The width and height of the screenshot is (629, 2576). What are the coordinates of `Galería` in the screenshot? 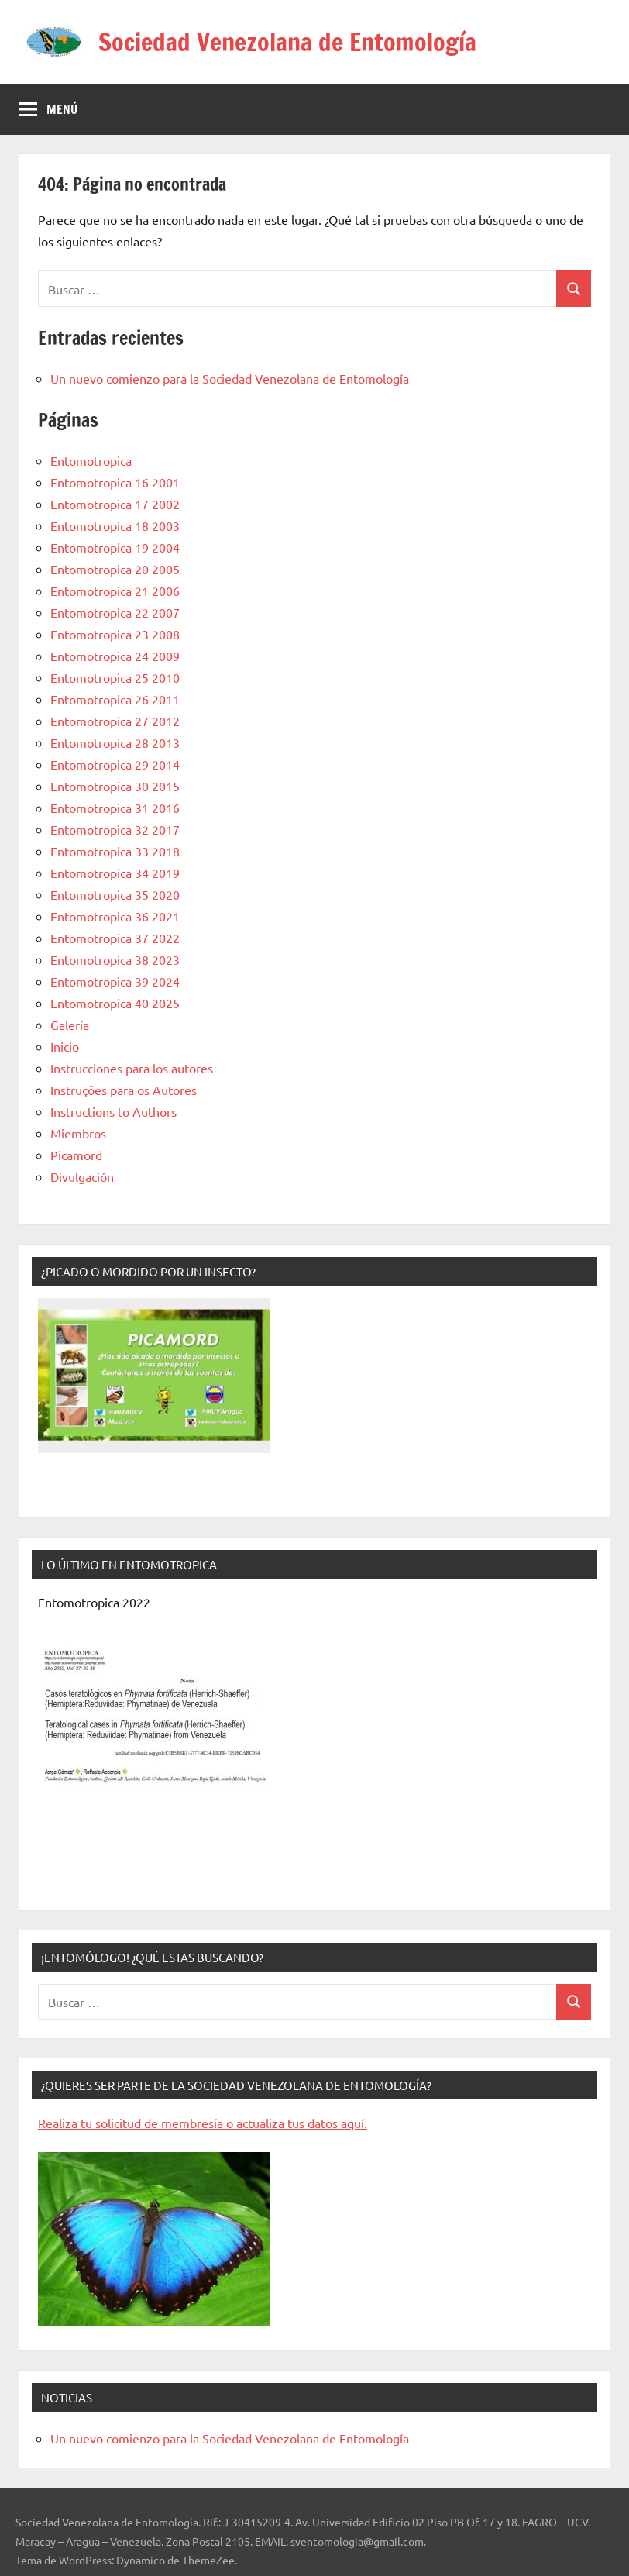 It's located at (69, 1024).